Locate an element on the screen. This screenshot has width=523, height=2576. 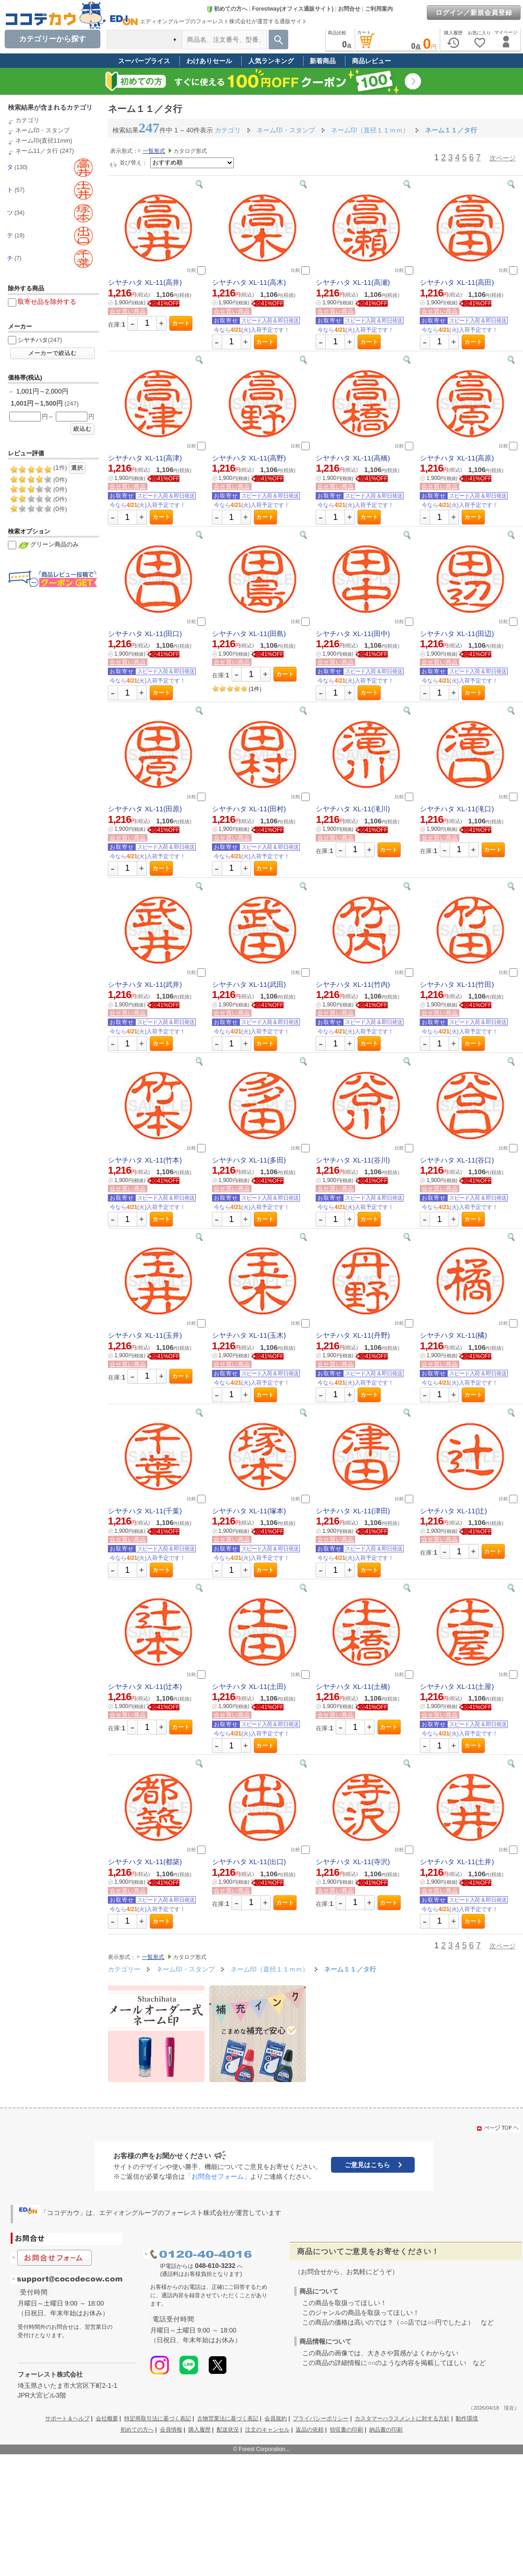
カート is located at coordinates (181, 323).